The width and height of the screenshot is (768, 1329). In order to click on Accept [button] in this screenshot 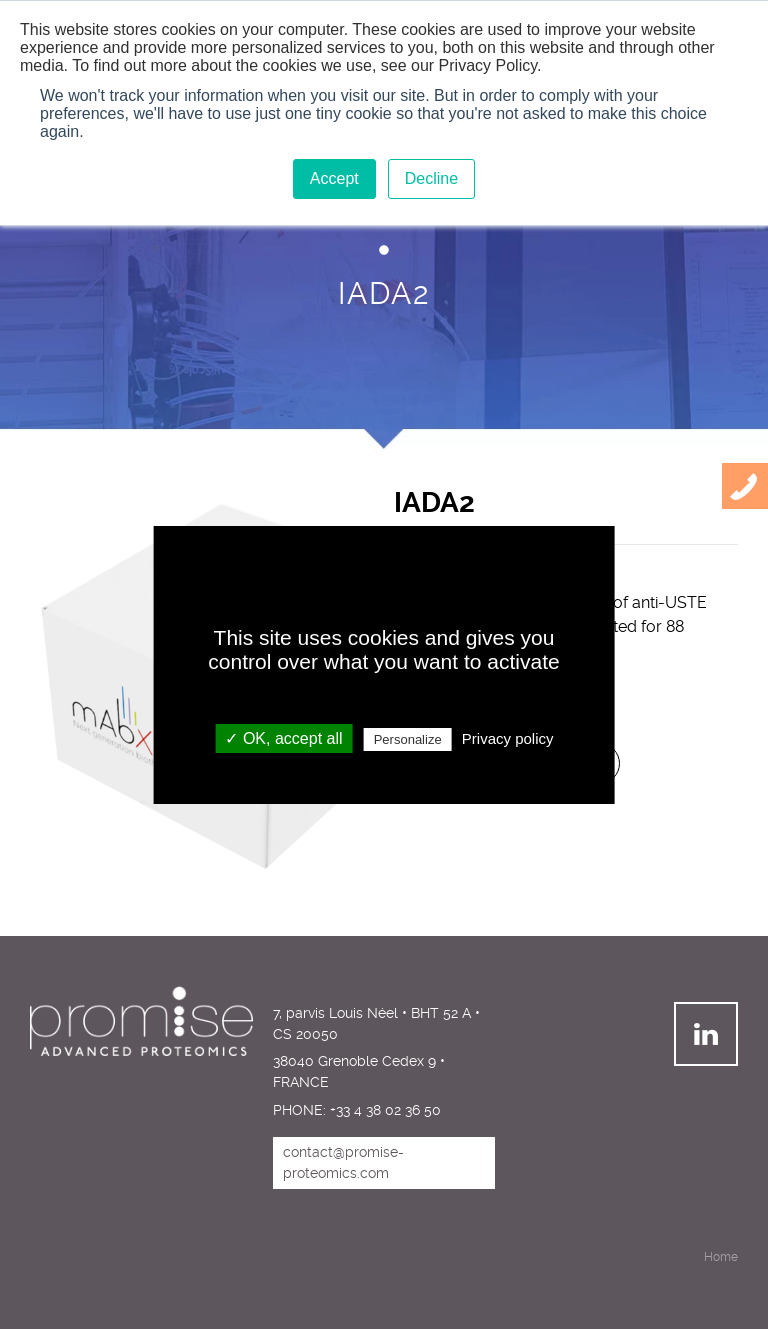, I will do `click(334, 178)`.